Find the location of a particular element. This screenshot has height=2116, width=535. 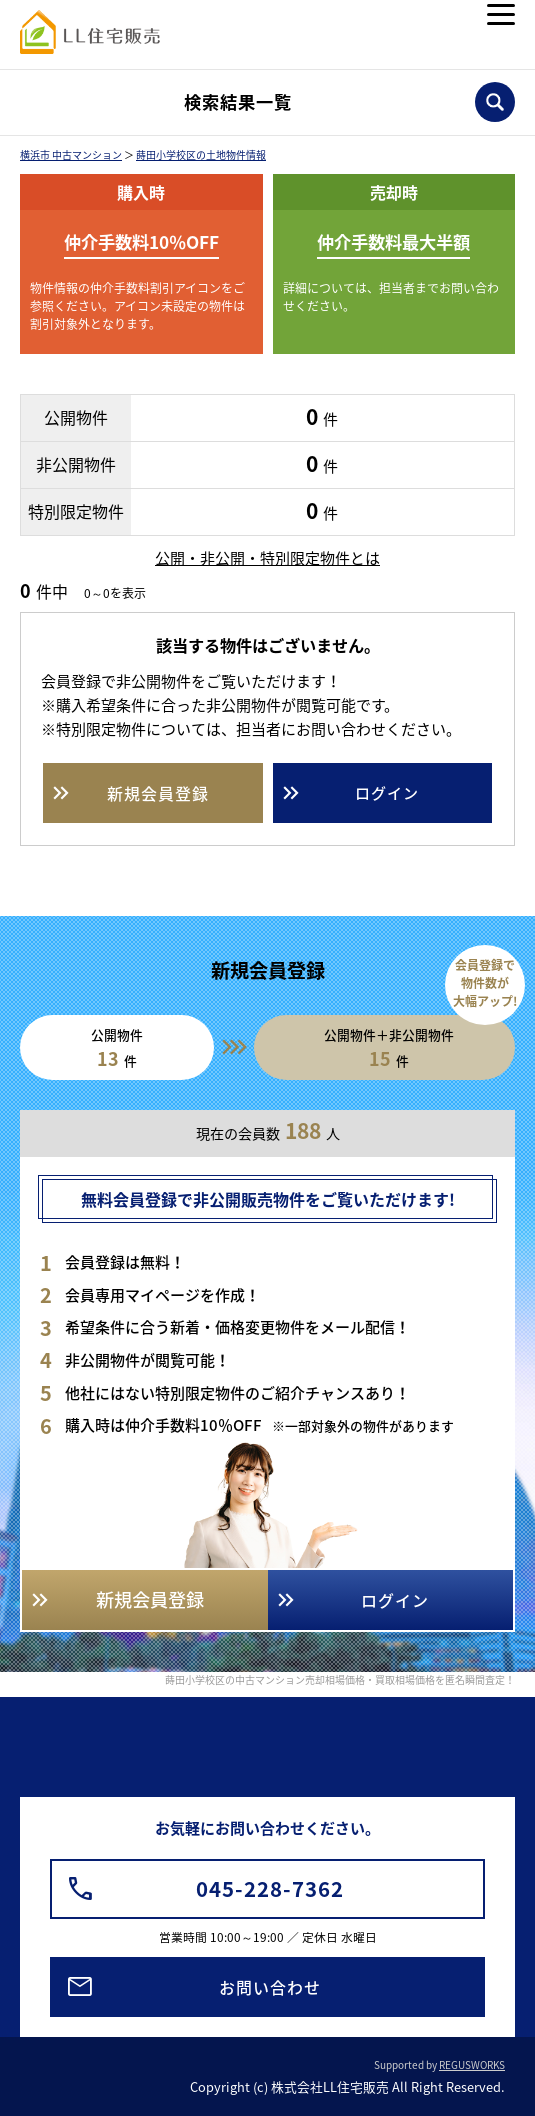

蒔田小学校区の土地物件情報 is located at coordinates (201, 154).